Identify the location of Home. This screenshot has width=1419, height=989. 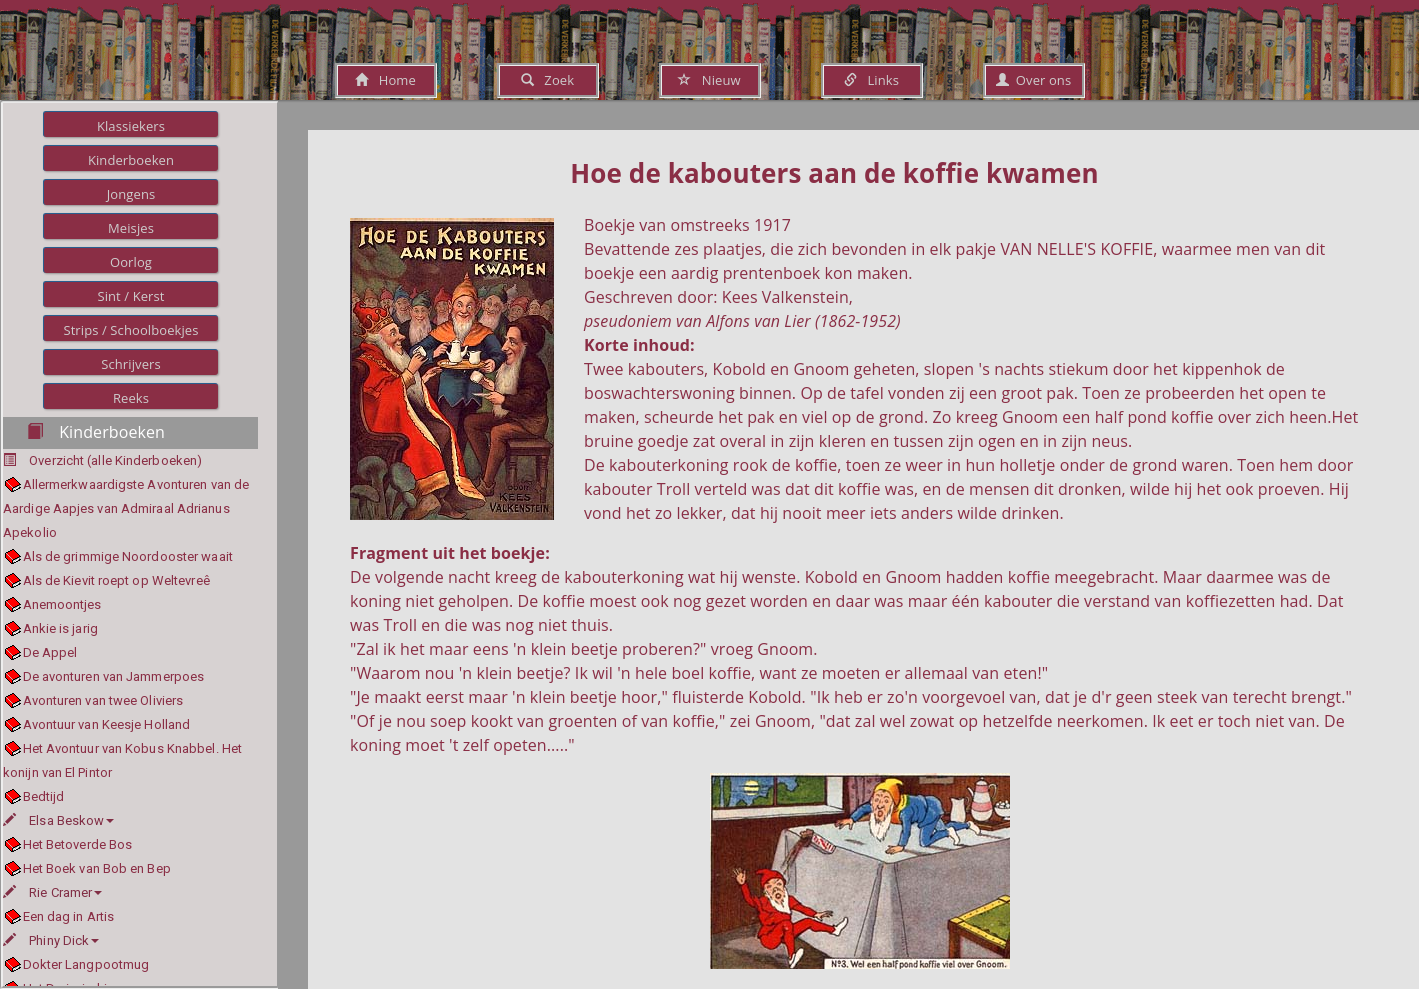
(385, 80).